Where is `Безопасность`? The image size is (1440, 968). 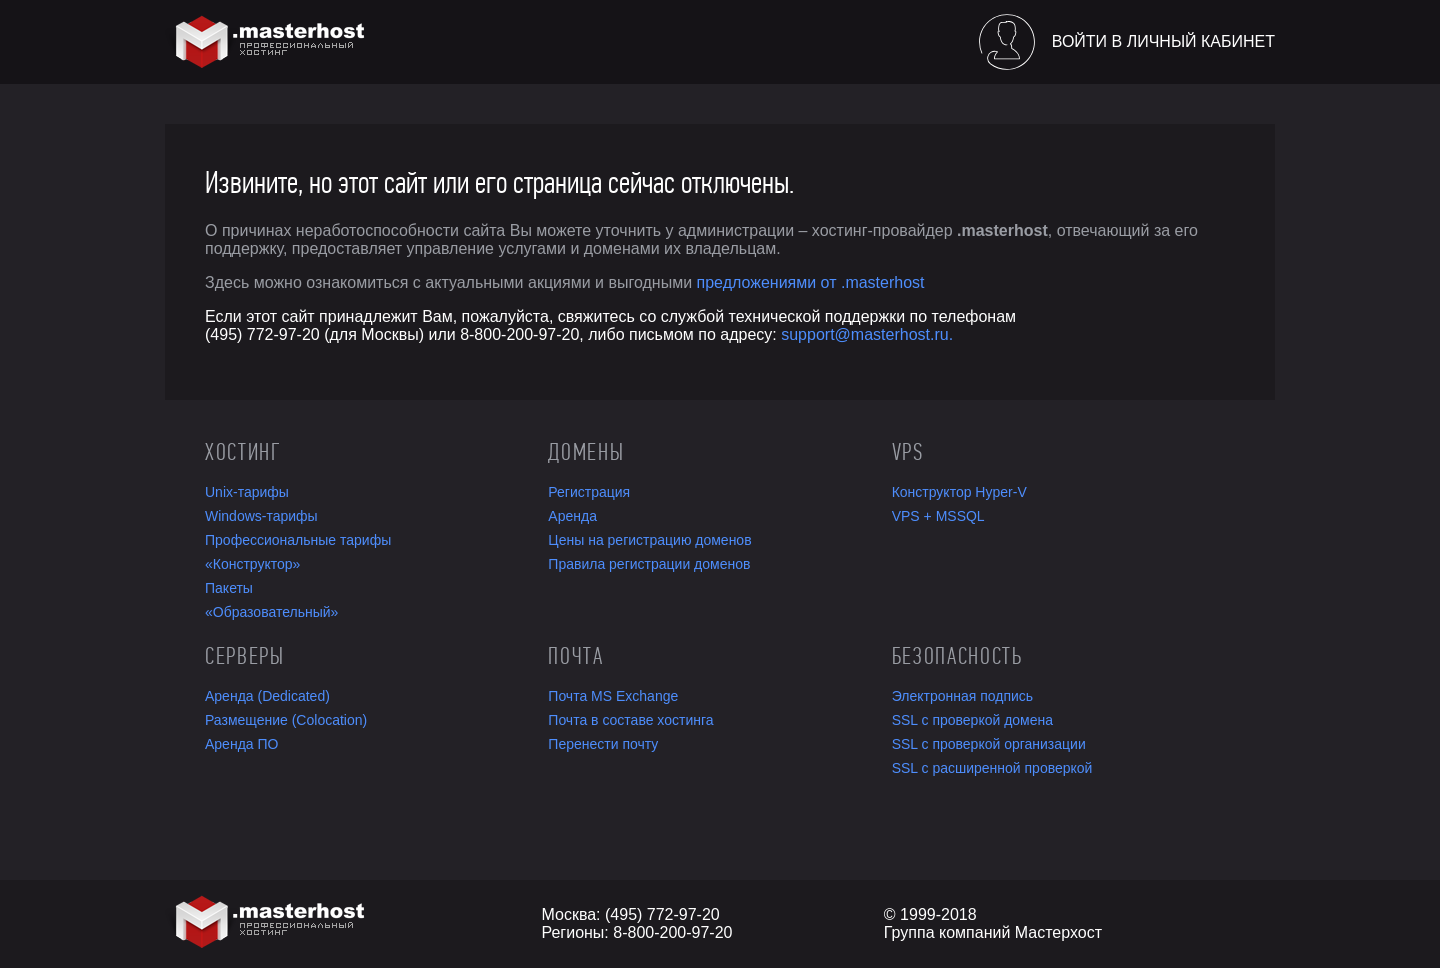
Безопасность is located at coordinates (957, 656).